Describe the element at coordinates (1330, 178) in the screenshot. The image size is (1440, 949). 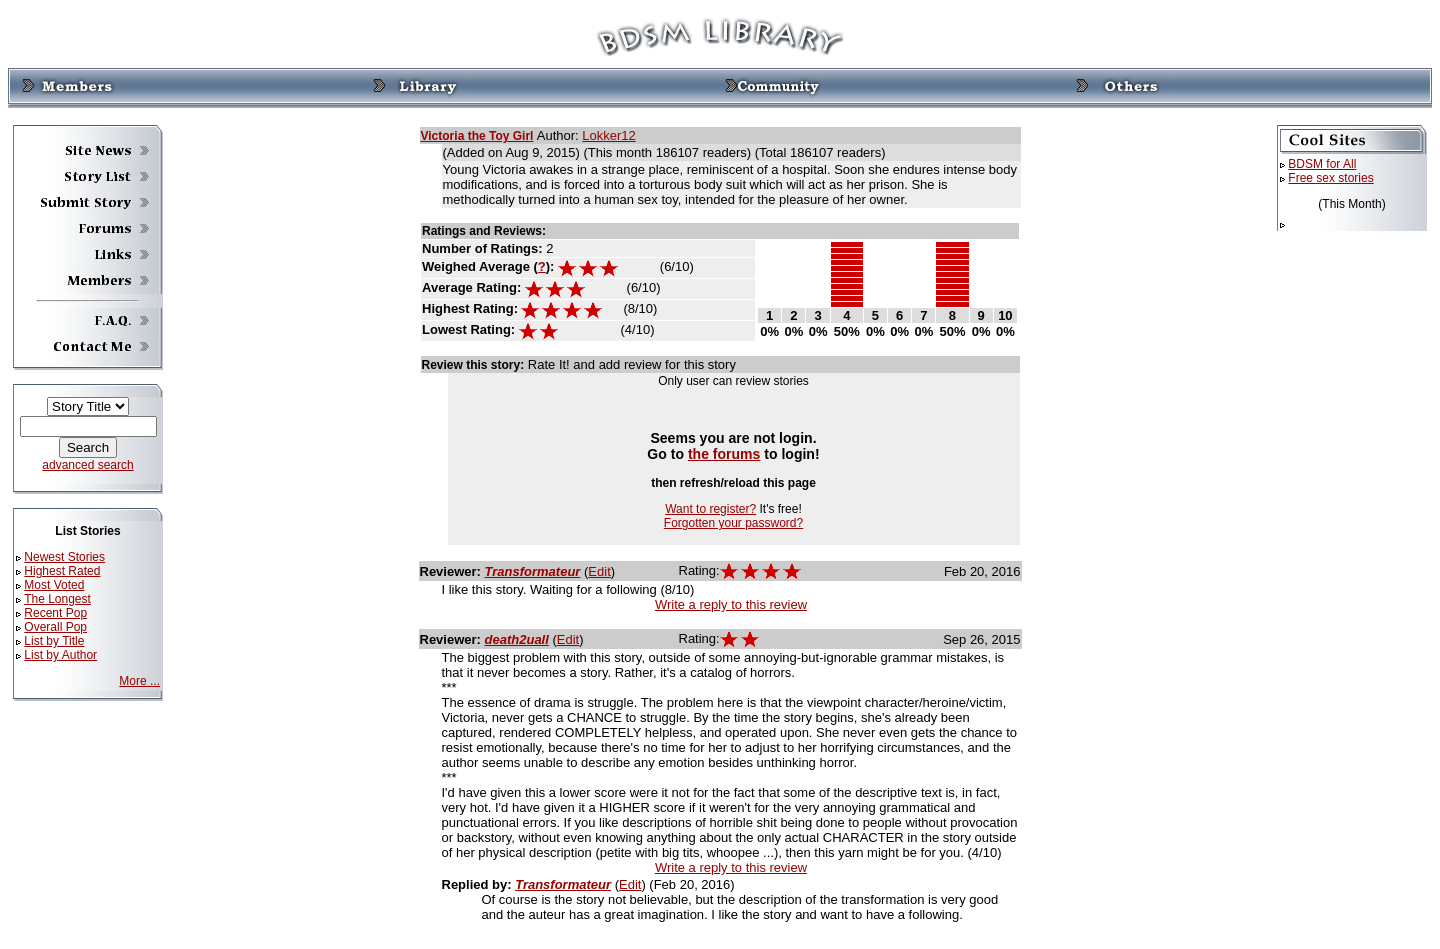
I see `Free sex stories` at that location.